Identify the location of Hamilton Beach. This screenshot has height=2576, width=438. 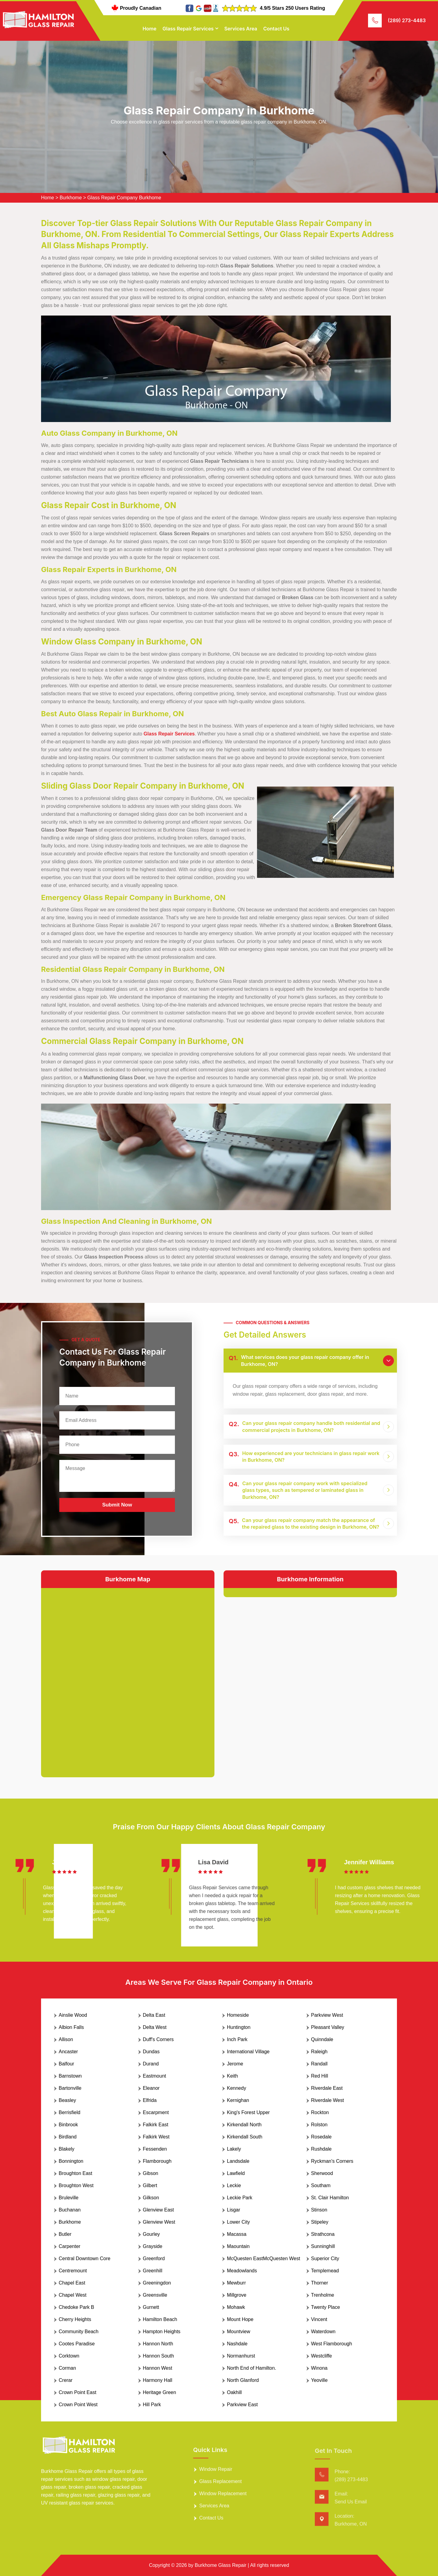
(160, 2319).